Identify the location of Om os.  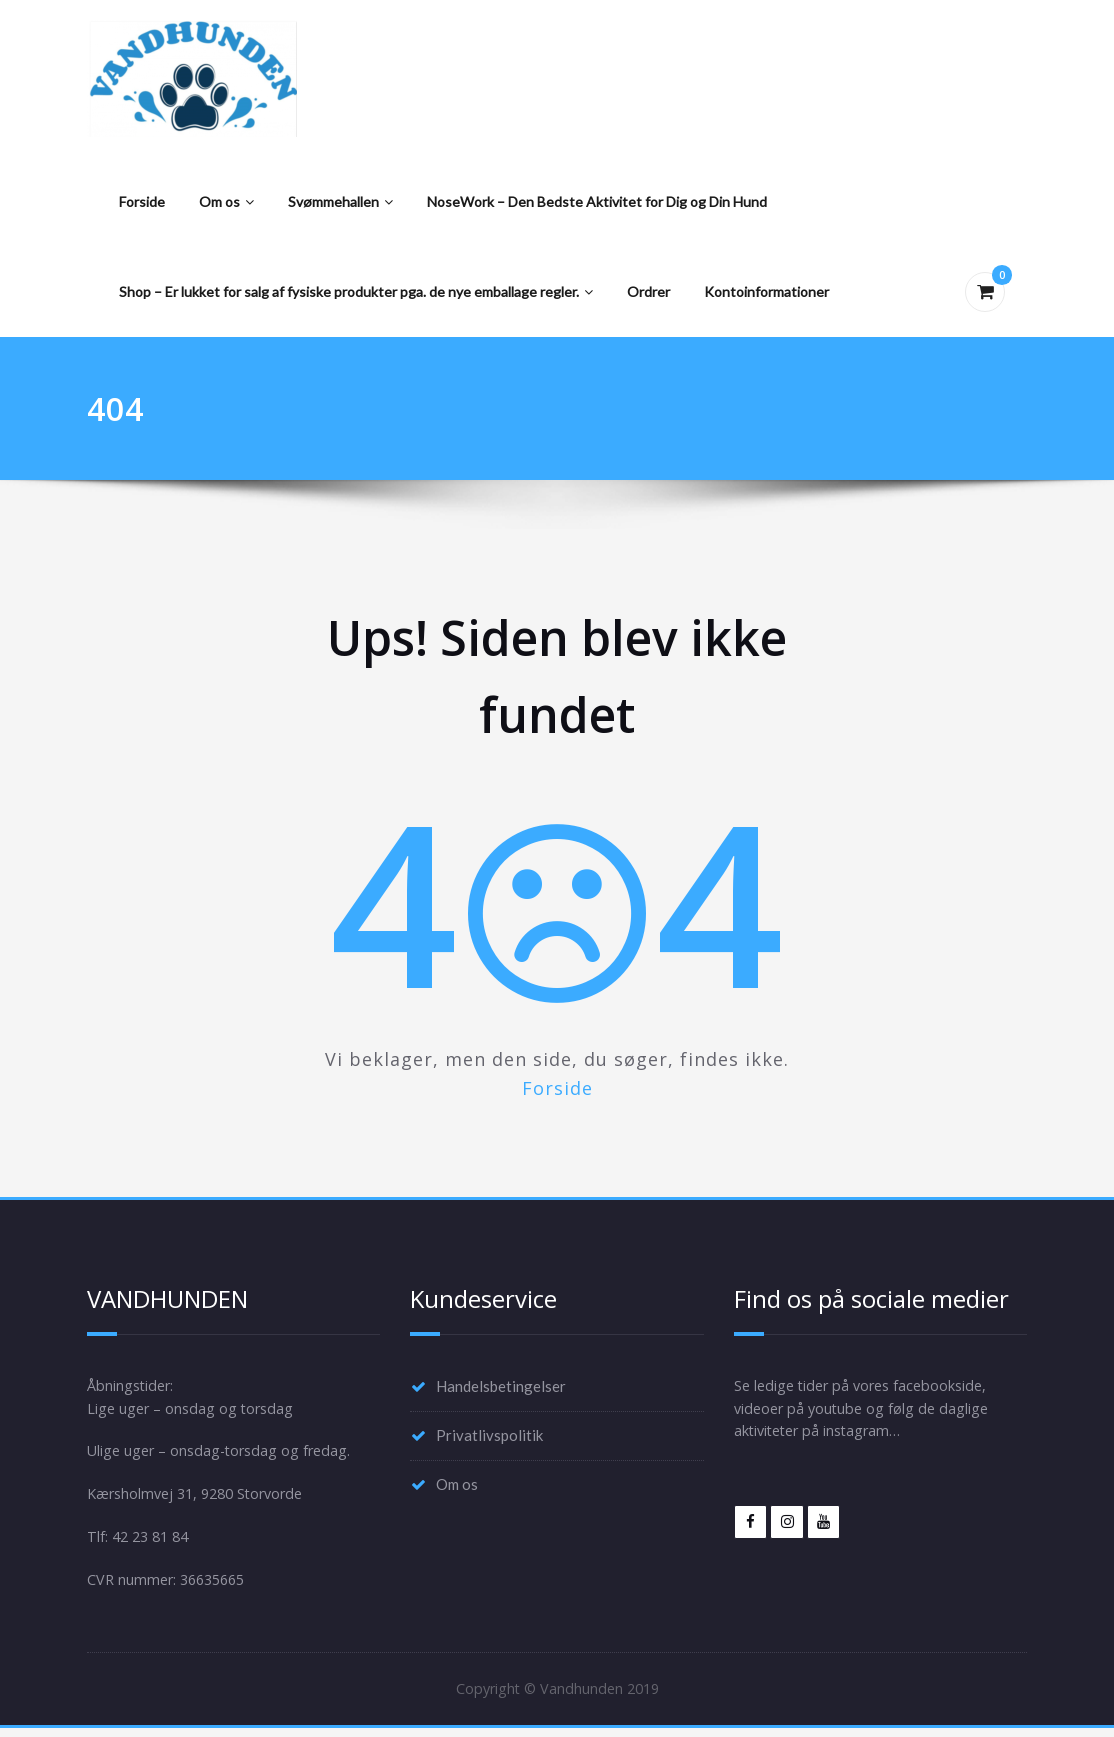
(226, 201).